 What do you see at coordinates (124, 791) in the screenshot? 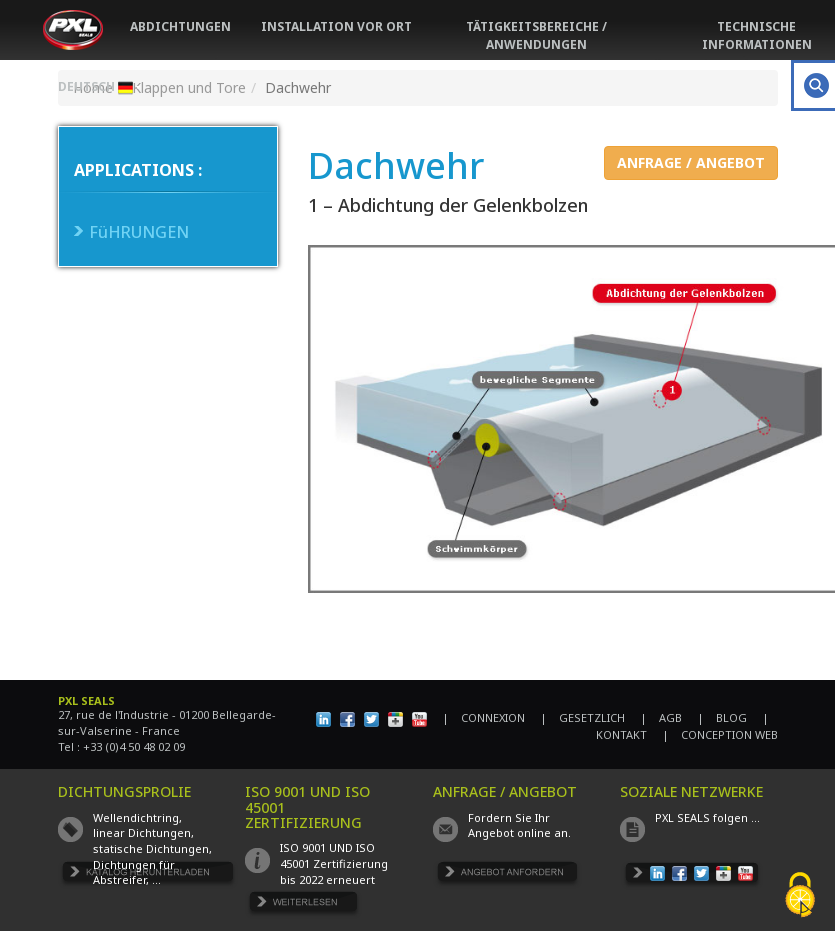
I see `DICHTUNGSPROLIE` at bounding box center [124, 791].